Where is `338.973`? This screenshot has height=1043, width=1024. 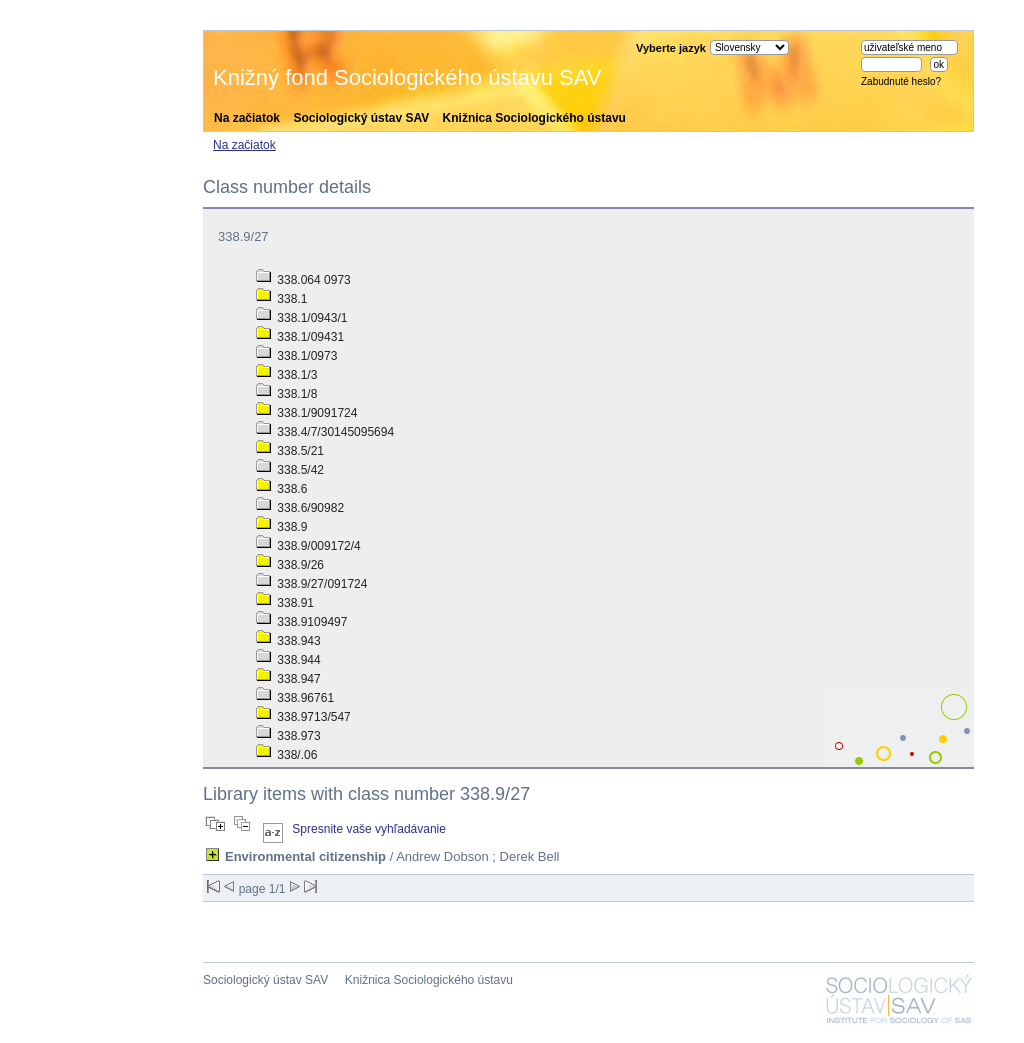
338.973 is located at coordinates (288, 736).